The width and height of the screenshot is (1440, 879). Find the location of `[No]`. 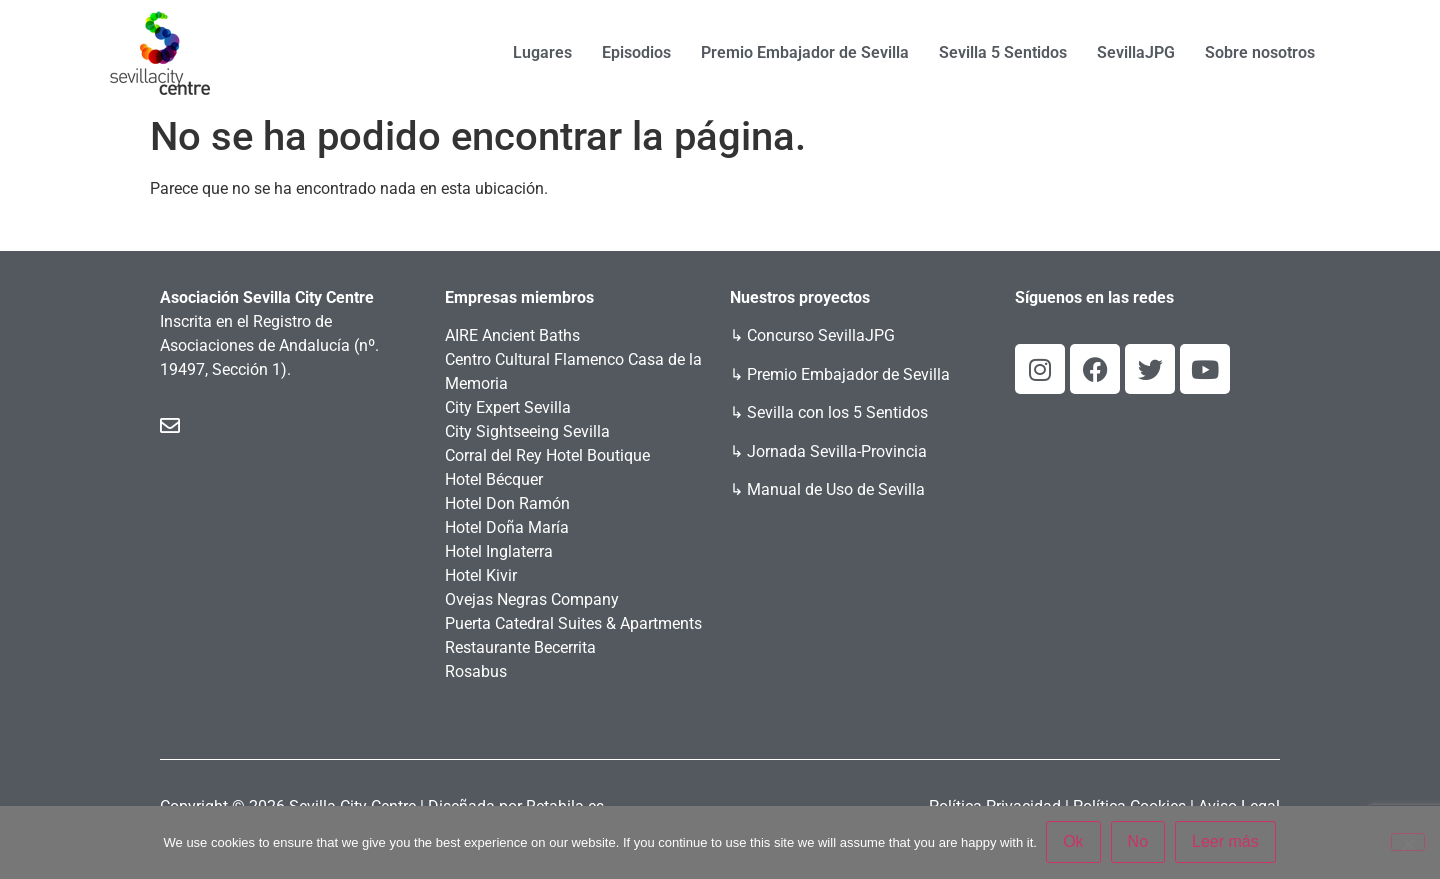

[No] is located at coordinates (1408, 842).